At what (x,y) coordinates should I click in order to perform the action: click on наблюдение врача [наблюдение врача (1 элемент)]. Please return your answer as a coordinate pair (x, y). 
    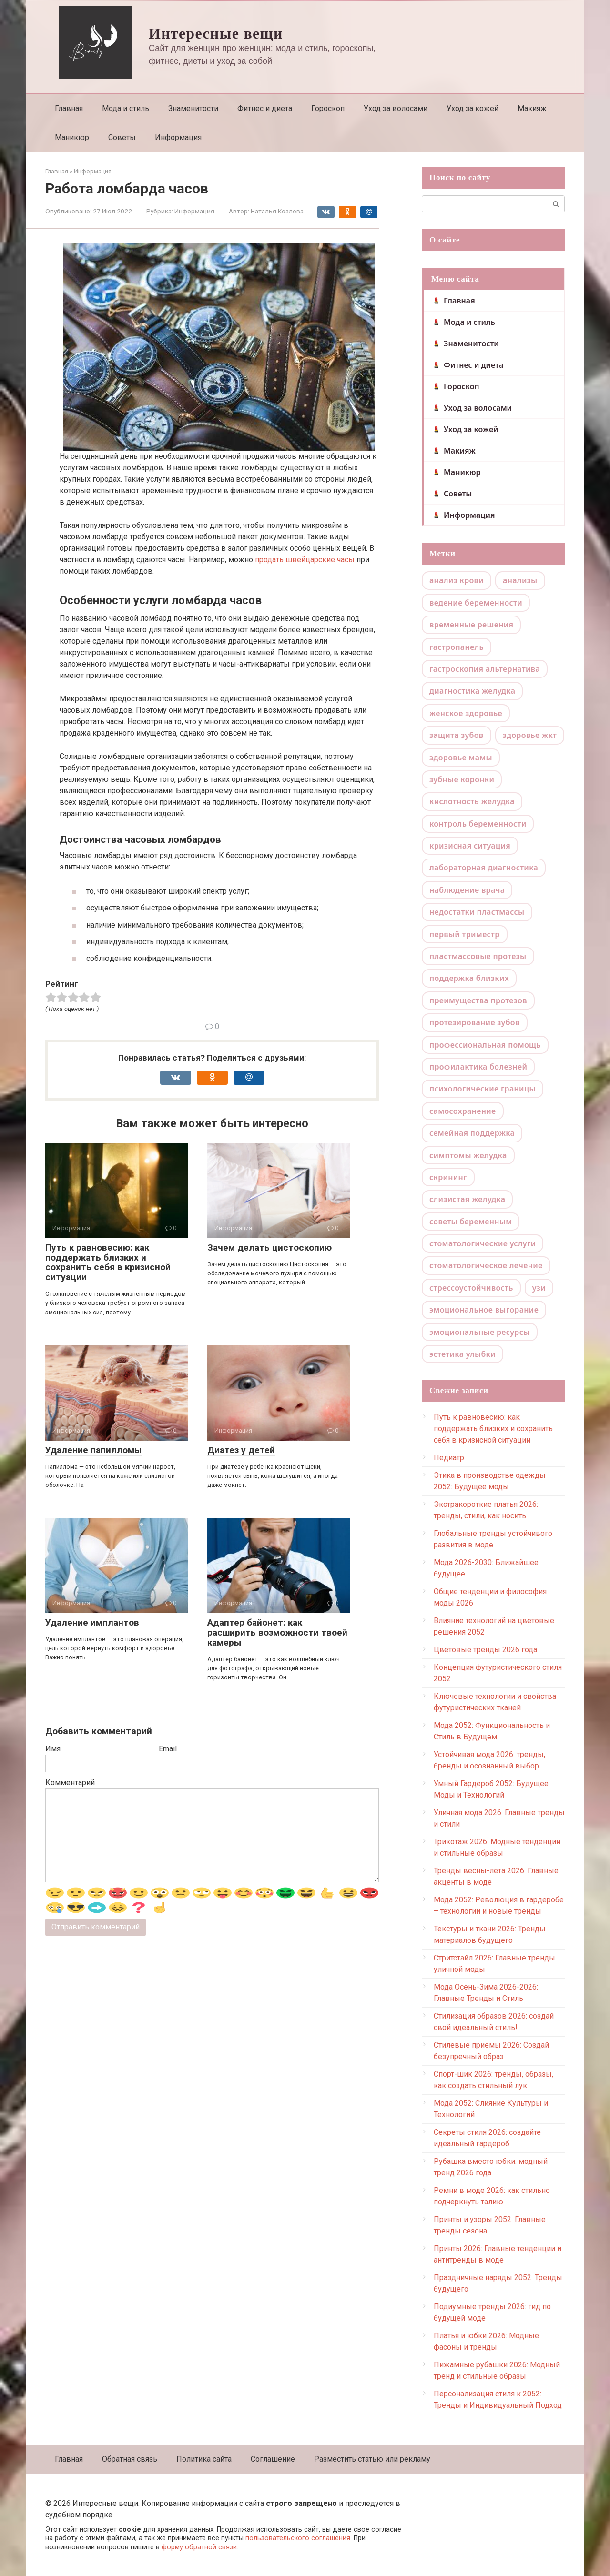
    Looking at the image, I should click on (467, 890).